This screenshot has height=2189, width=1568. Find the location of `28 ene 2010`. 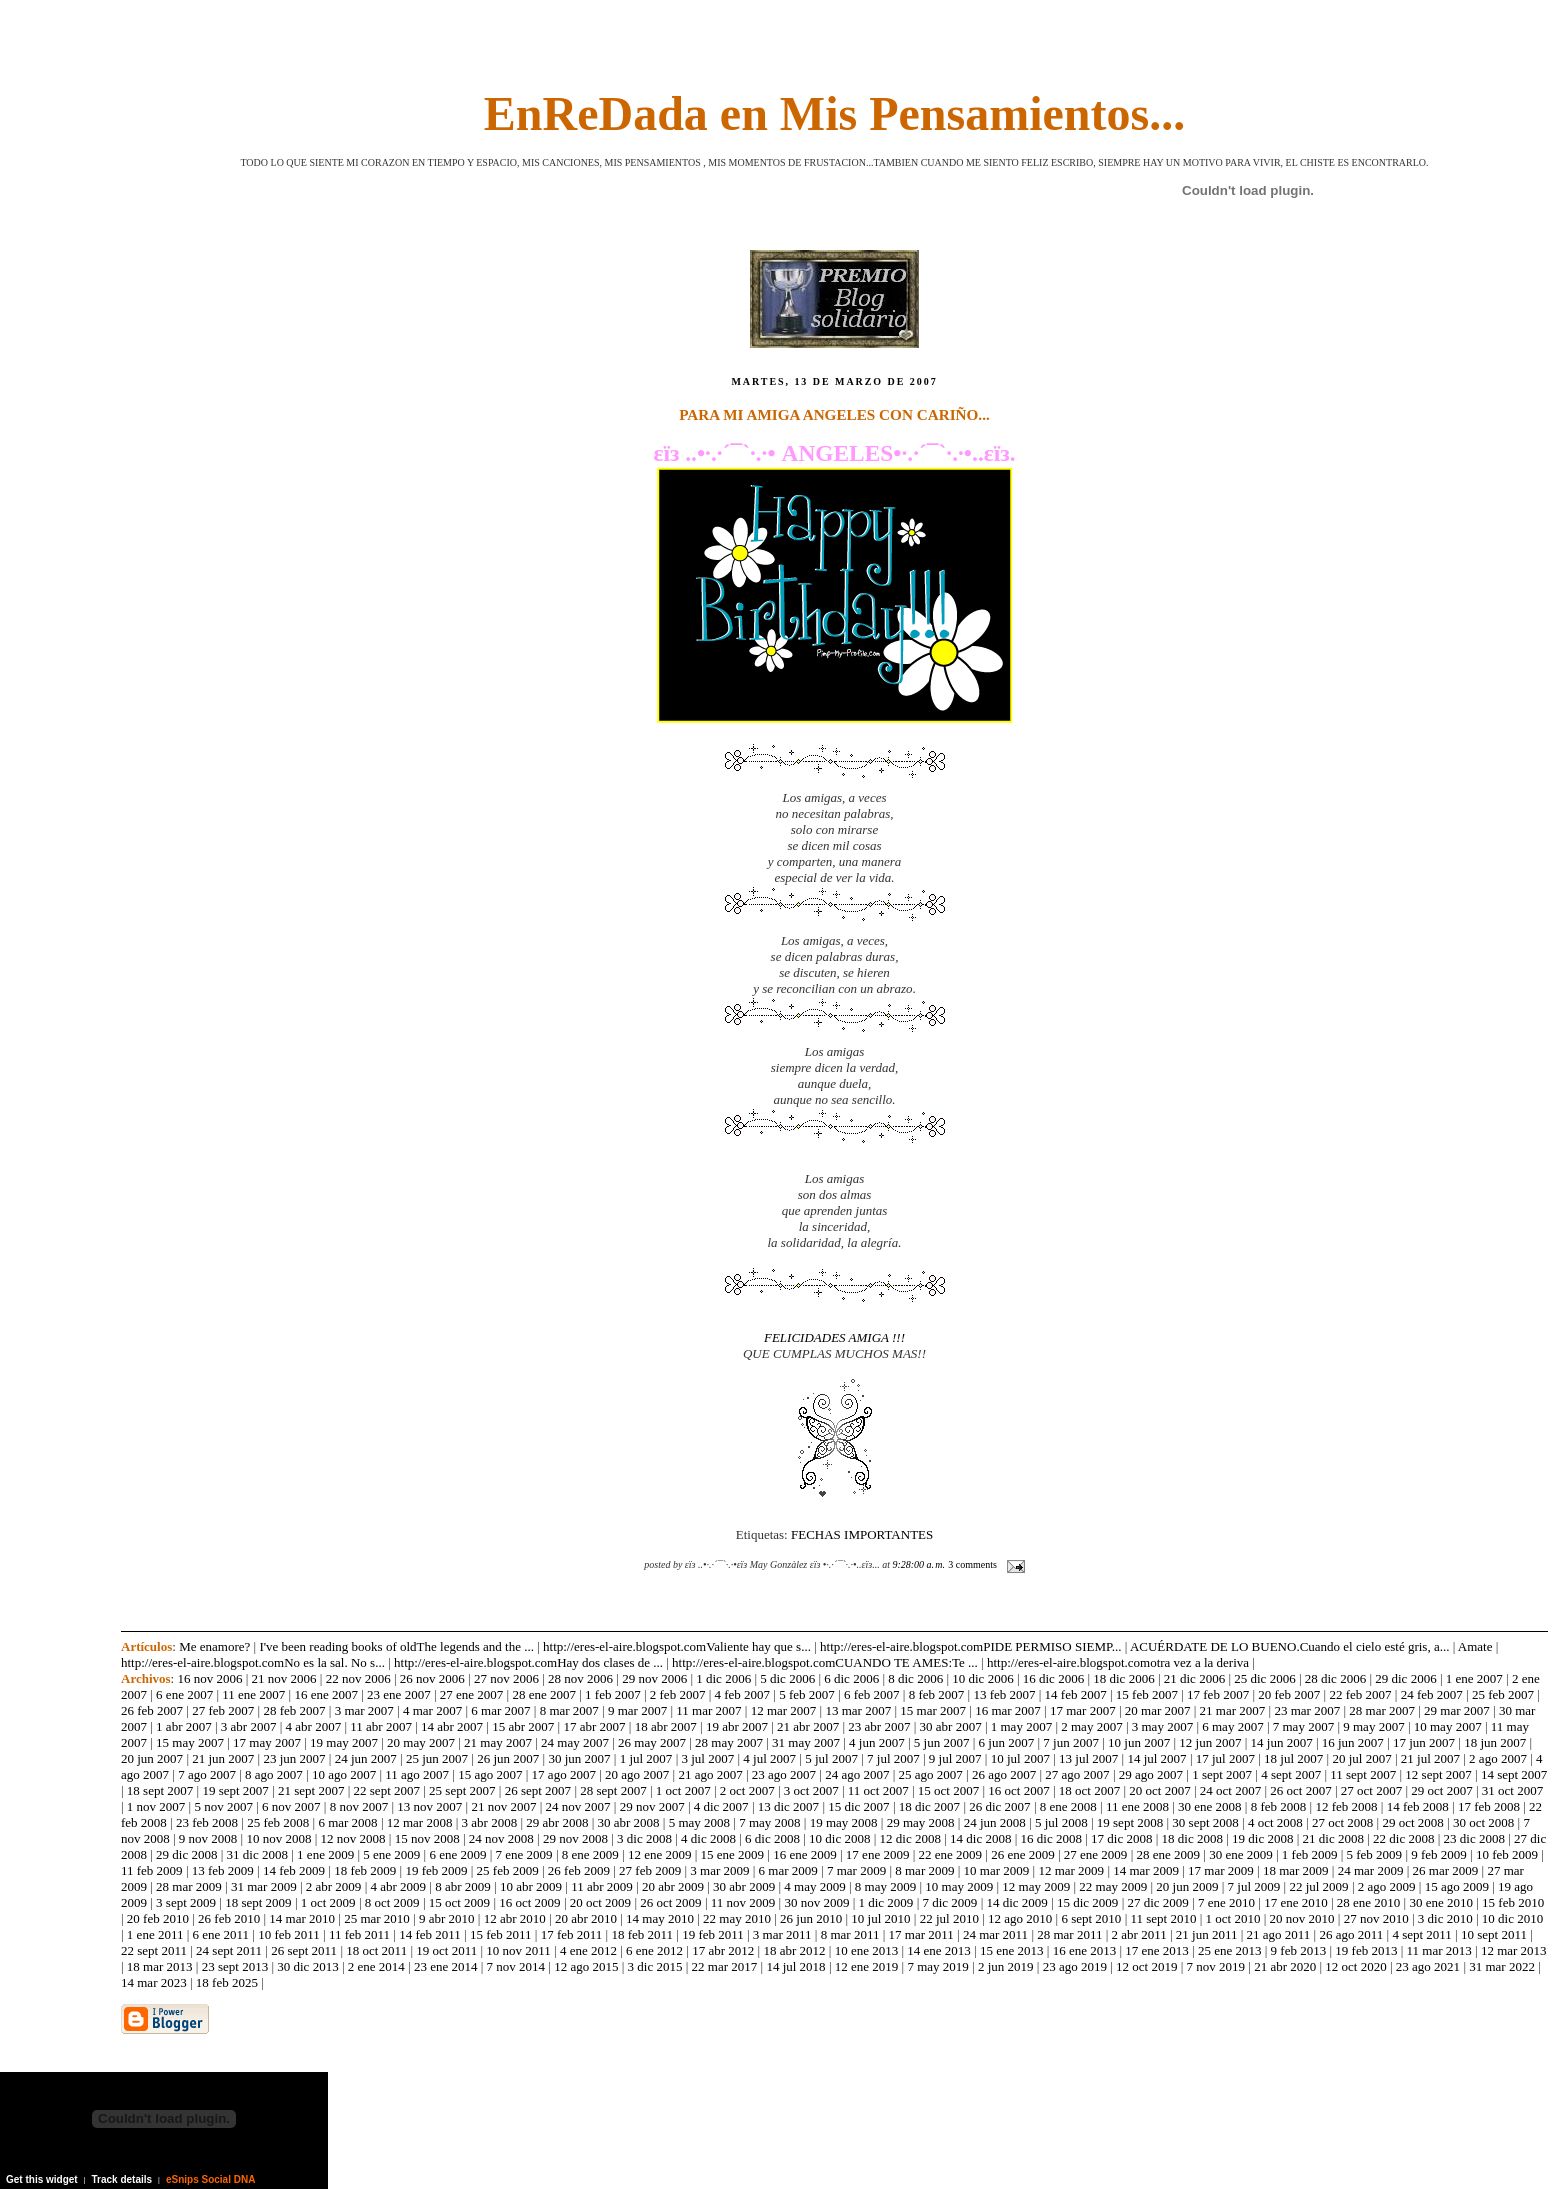

28 ene 2010 is located at coordinates (1369, 1902).